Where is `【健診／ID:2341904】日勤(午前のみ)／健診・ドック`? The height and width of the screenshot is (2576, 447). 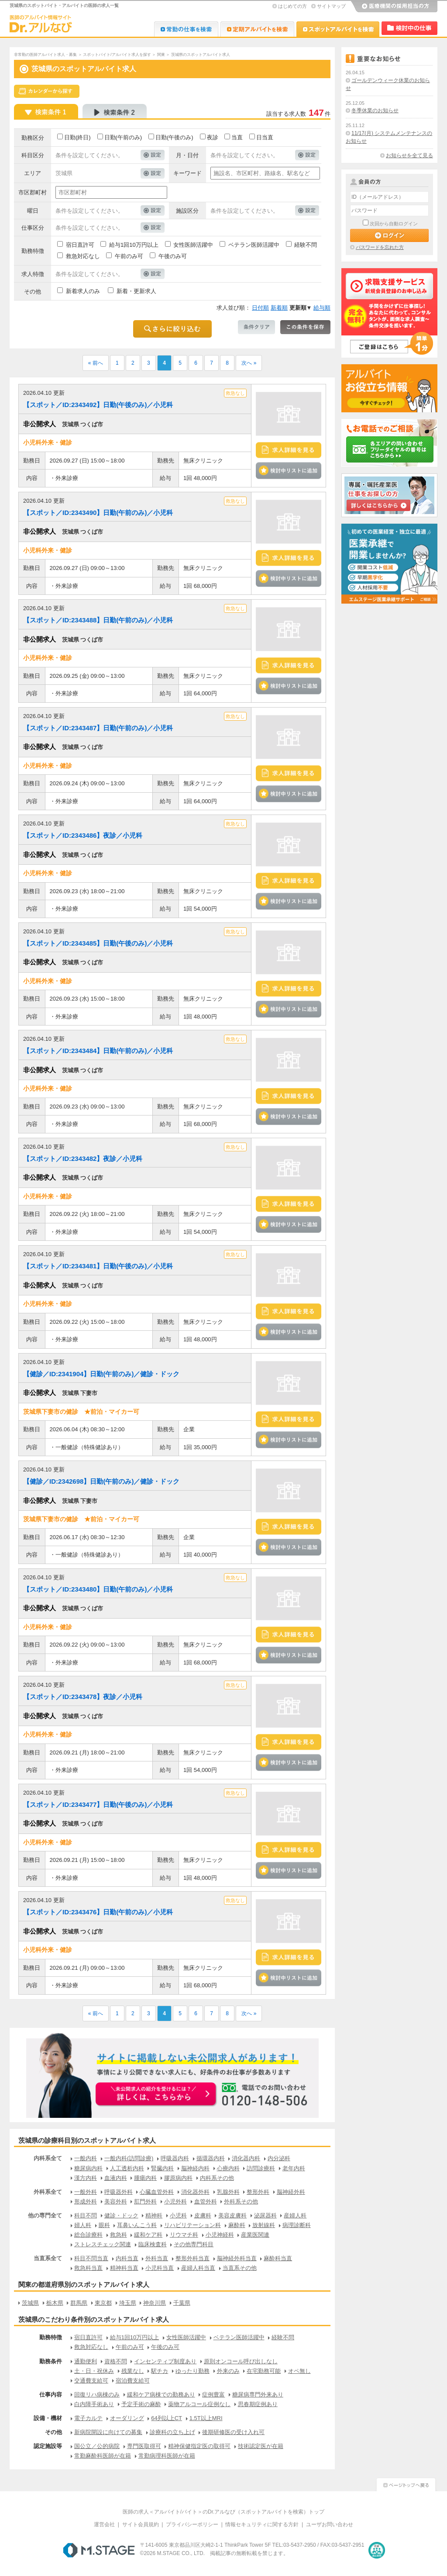 【健診／ID:2341904】日勤(午前のみ)／健診・ドック is located at coordinates (101, 1374).